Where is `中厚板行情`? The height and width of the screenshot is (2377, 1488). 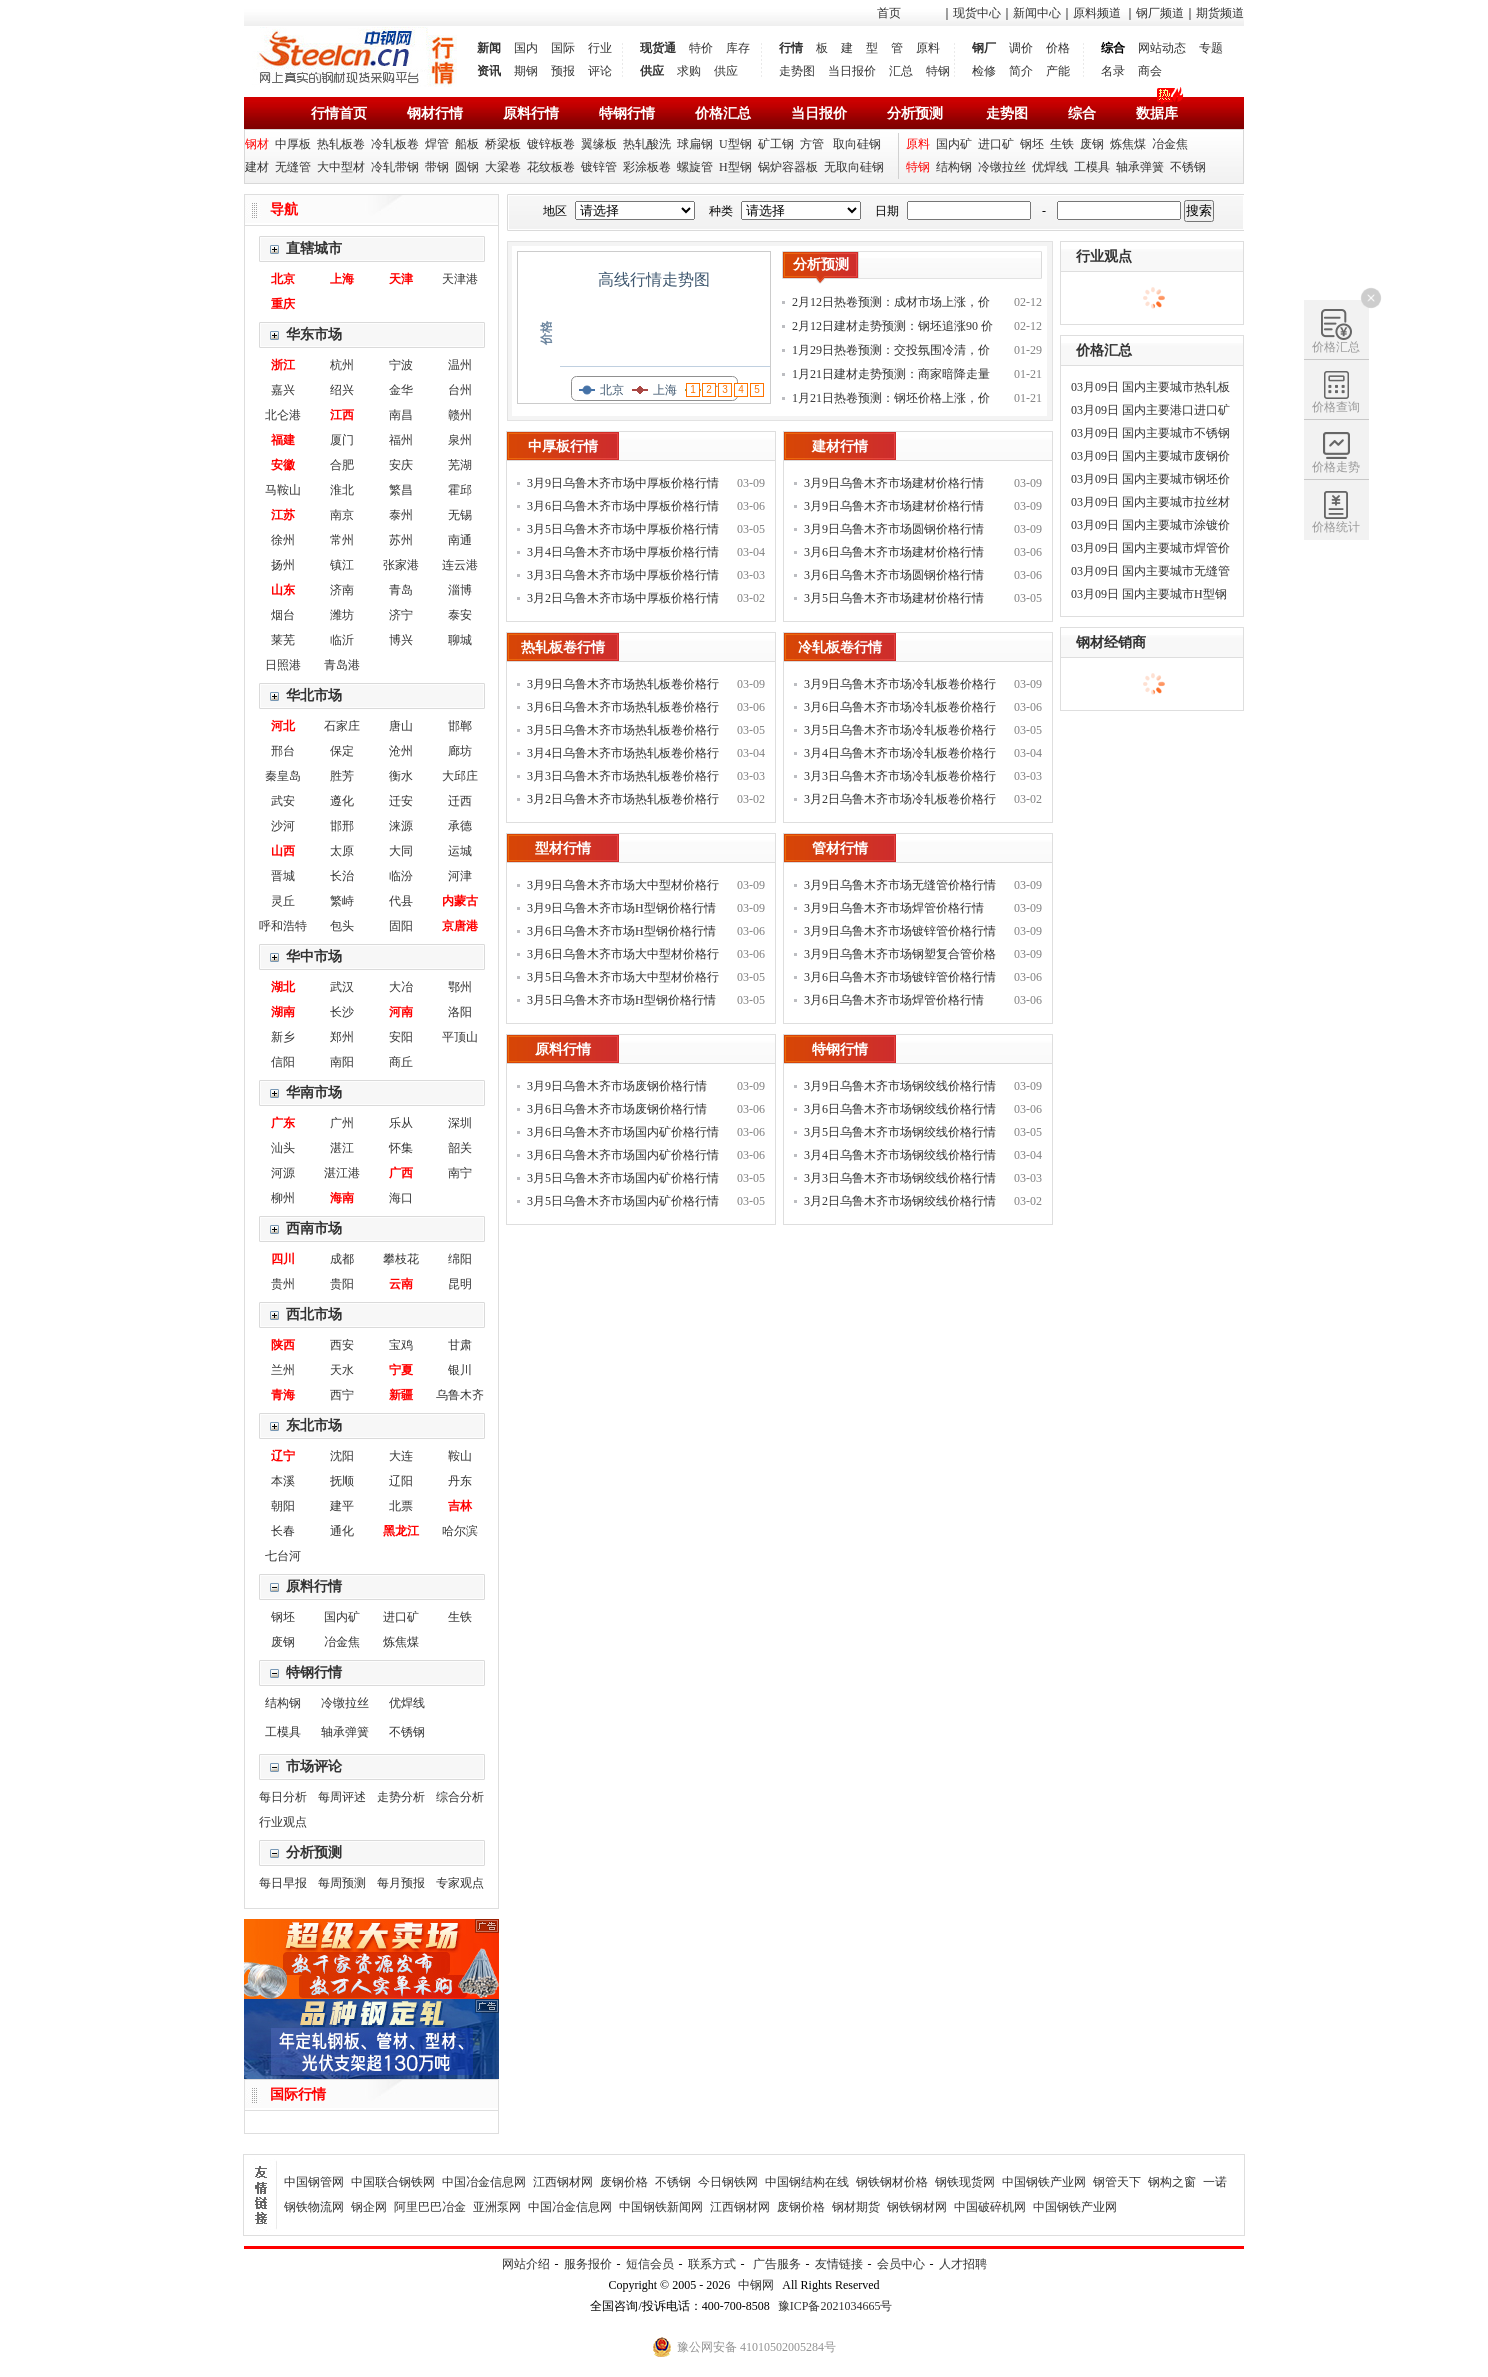
中厚板行情 is located at coordinates (563, 446).